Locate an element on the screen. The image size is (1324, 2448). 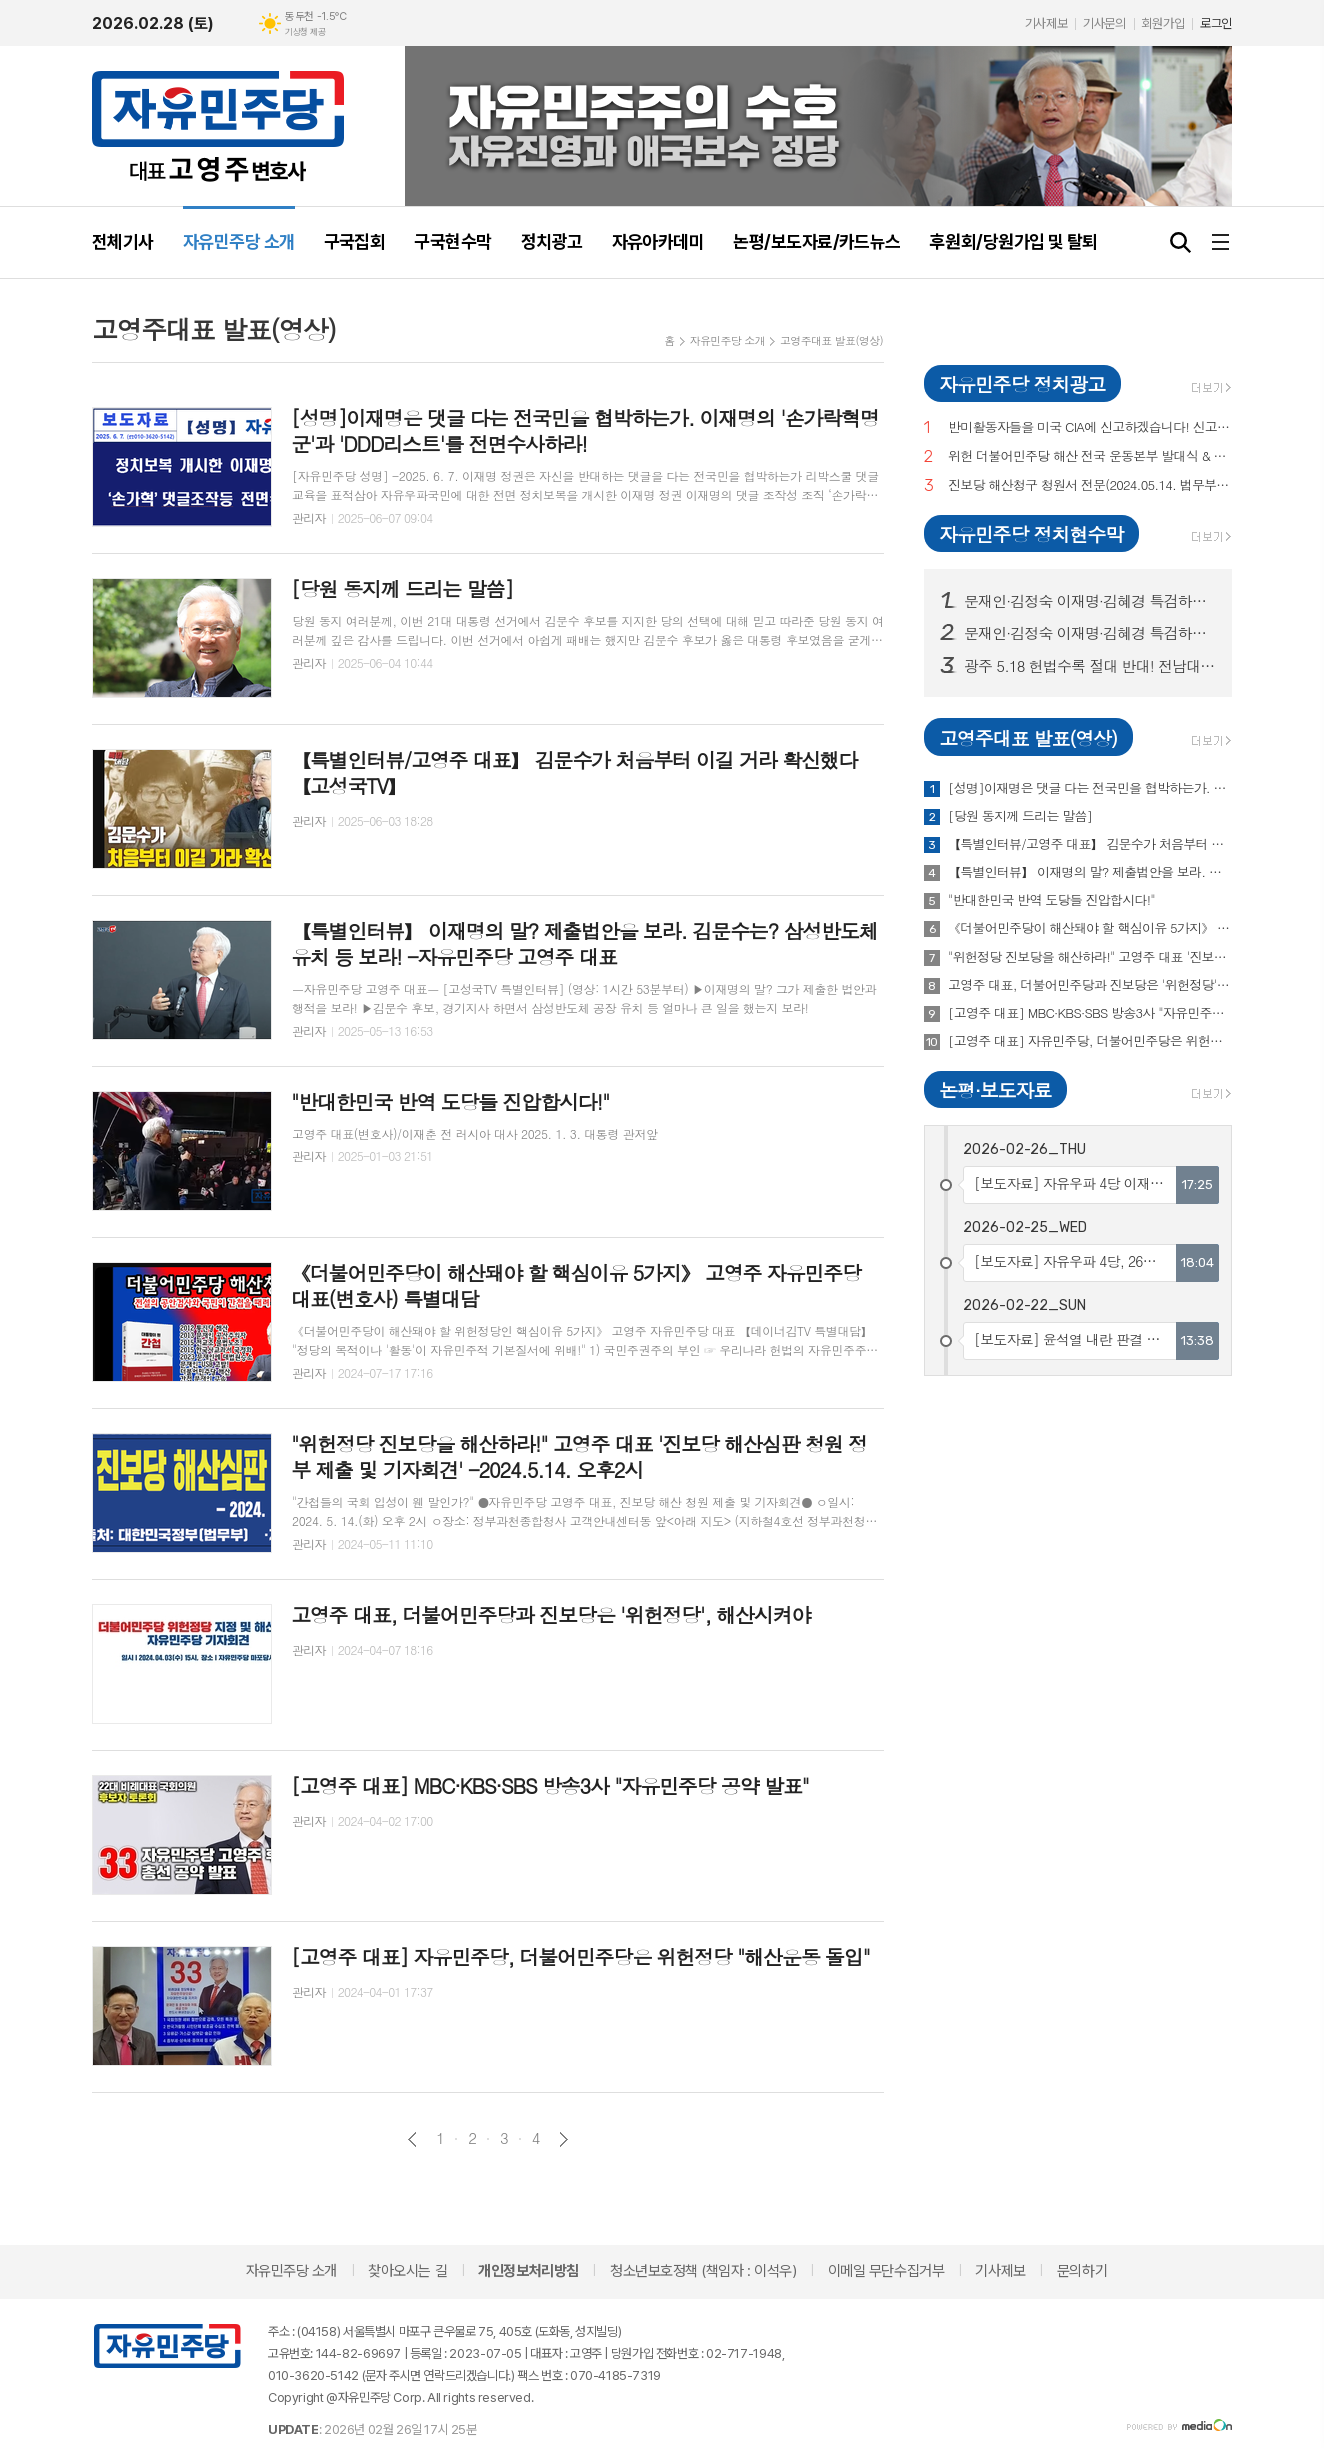
자유민주당 정치광고 is located at coordinates (1022, 383).